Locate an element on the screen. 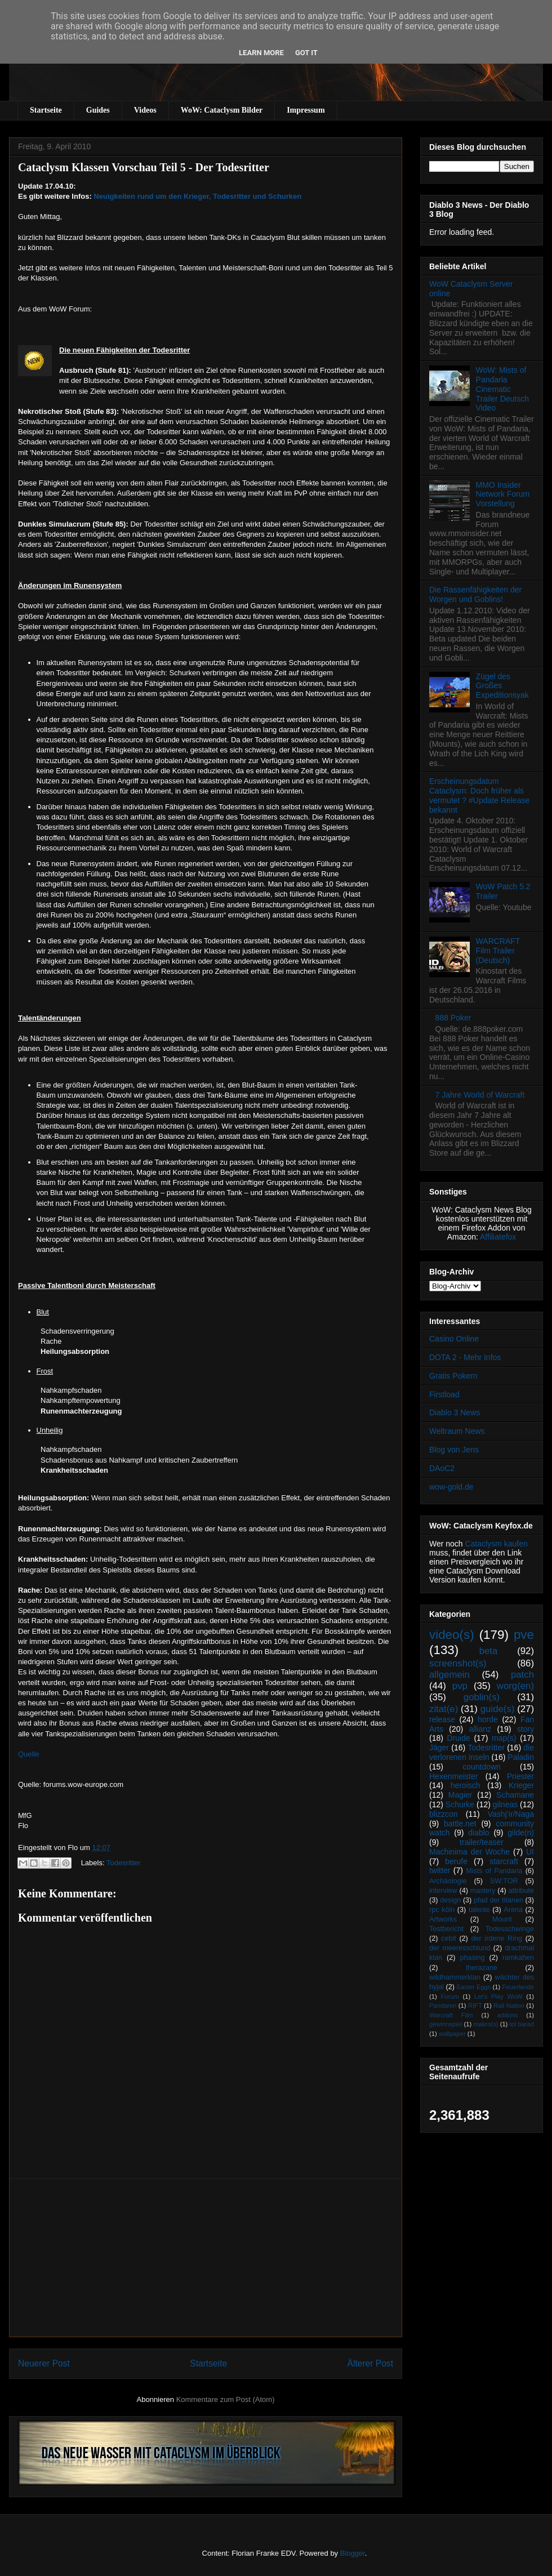 This screenshot has width=552, height=2576. DOTA 2 - Mehr Infos is located at coordinates (465, 1357).